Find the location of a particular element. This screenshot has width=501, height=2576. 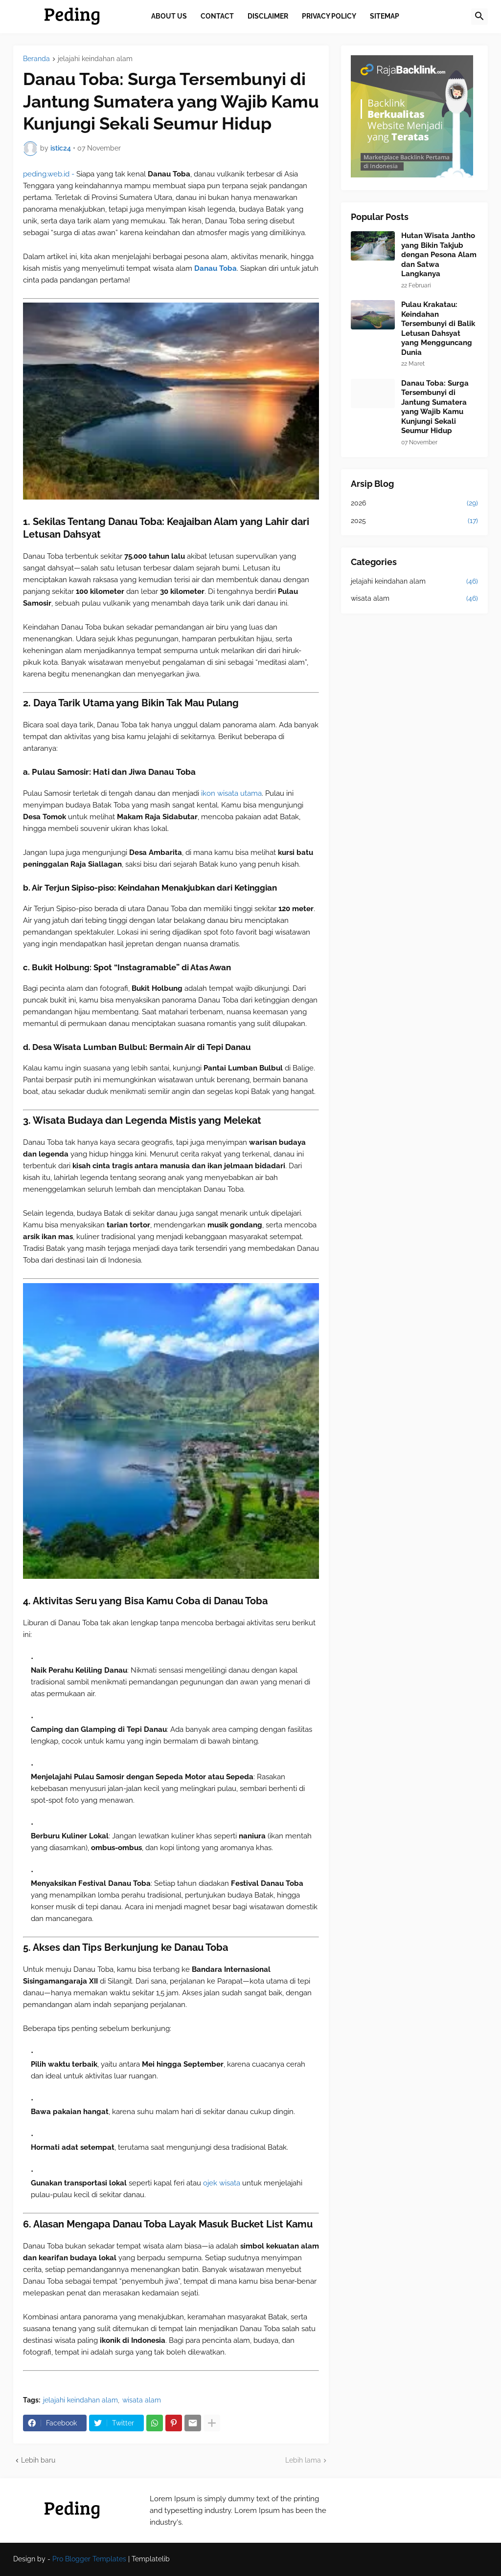

2026 is located at coordinates (414, 503).